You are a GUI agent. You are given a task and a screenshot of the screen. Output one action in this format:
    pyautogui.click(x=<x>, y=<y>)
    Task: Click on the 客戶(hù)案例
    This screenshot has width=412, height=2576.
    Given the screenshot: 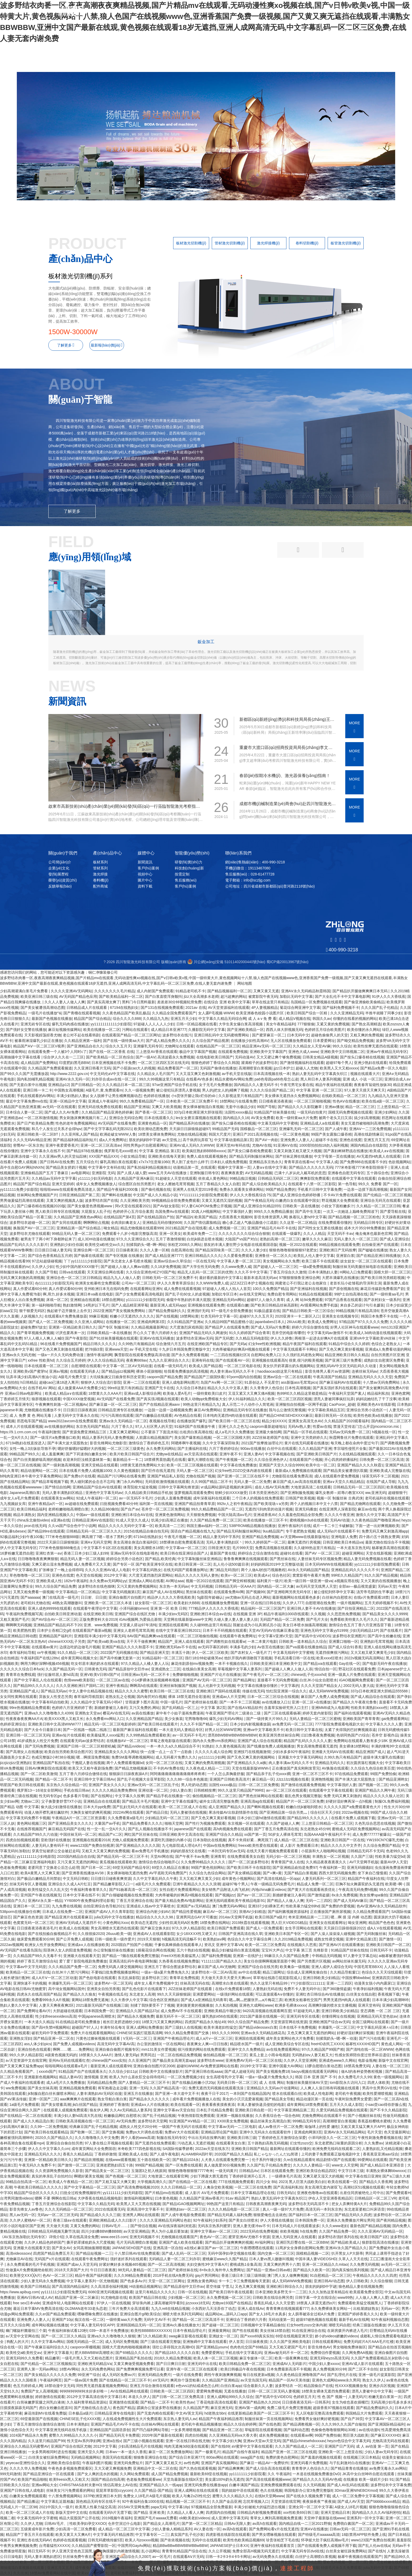 What is the action you would take?
    pyautogui.click(x=148, y=868)
    